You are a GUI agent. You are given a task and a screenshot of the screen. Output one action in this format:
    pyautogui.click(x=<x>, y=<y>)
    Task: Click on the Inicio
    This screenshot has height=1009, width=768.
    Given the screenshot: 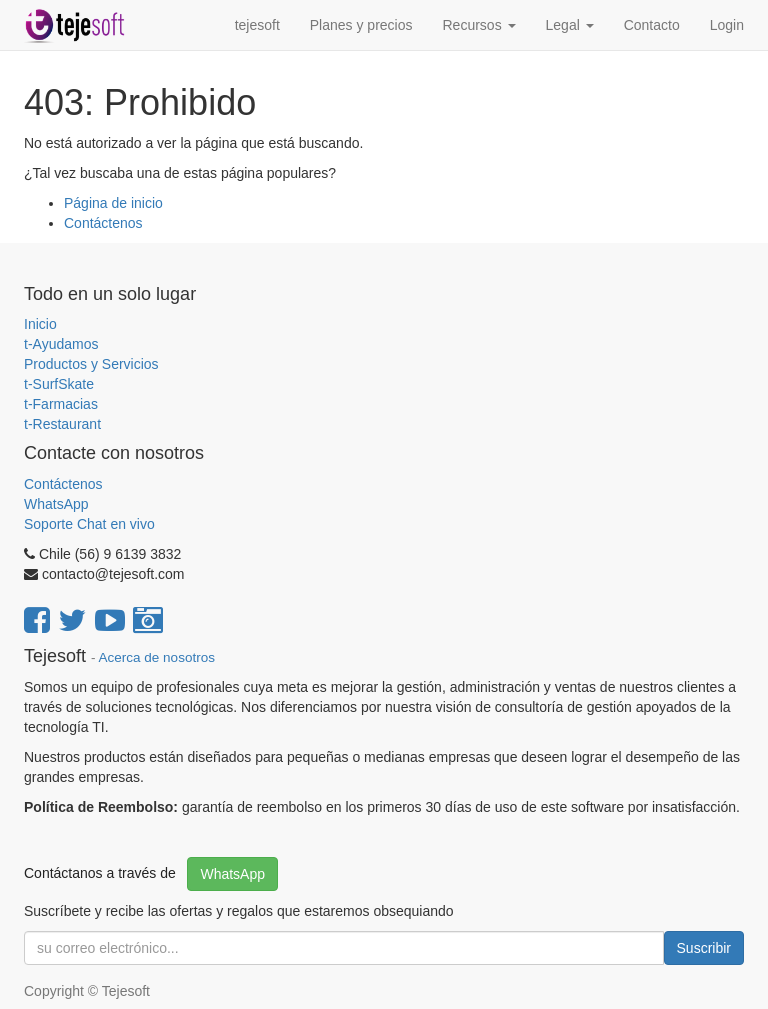 What is the action you would take?
    pyautogui.click(x=40, y=324)
    